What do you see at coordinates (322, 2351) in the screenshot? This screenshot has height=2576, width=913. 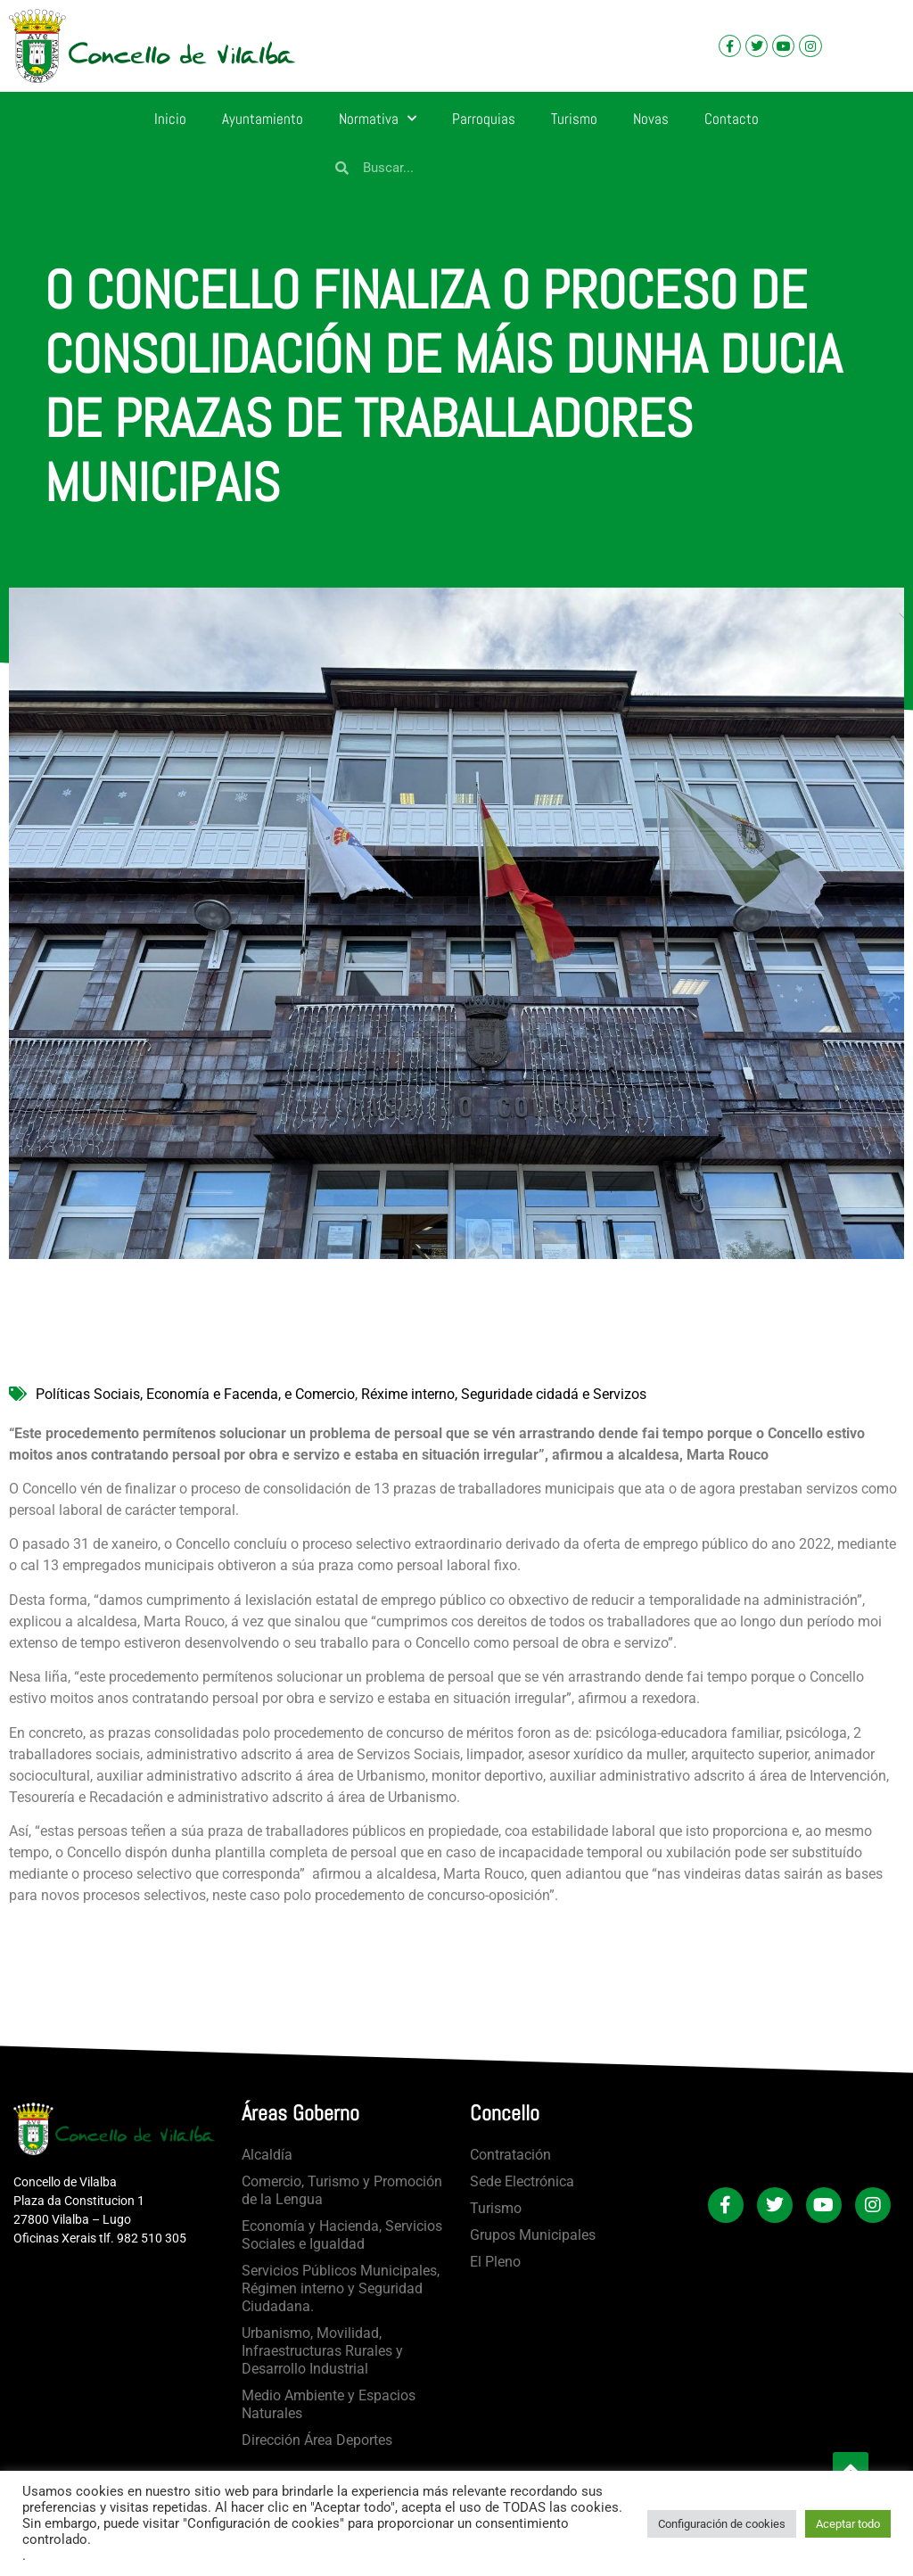 I see `Urbanismo, Movilidad, Infraestructuras Rurales y Desarrollo Industrial` at bounding box center [322, 2351].